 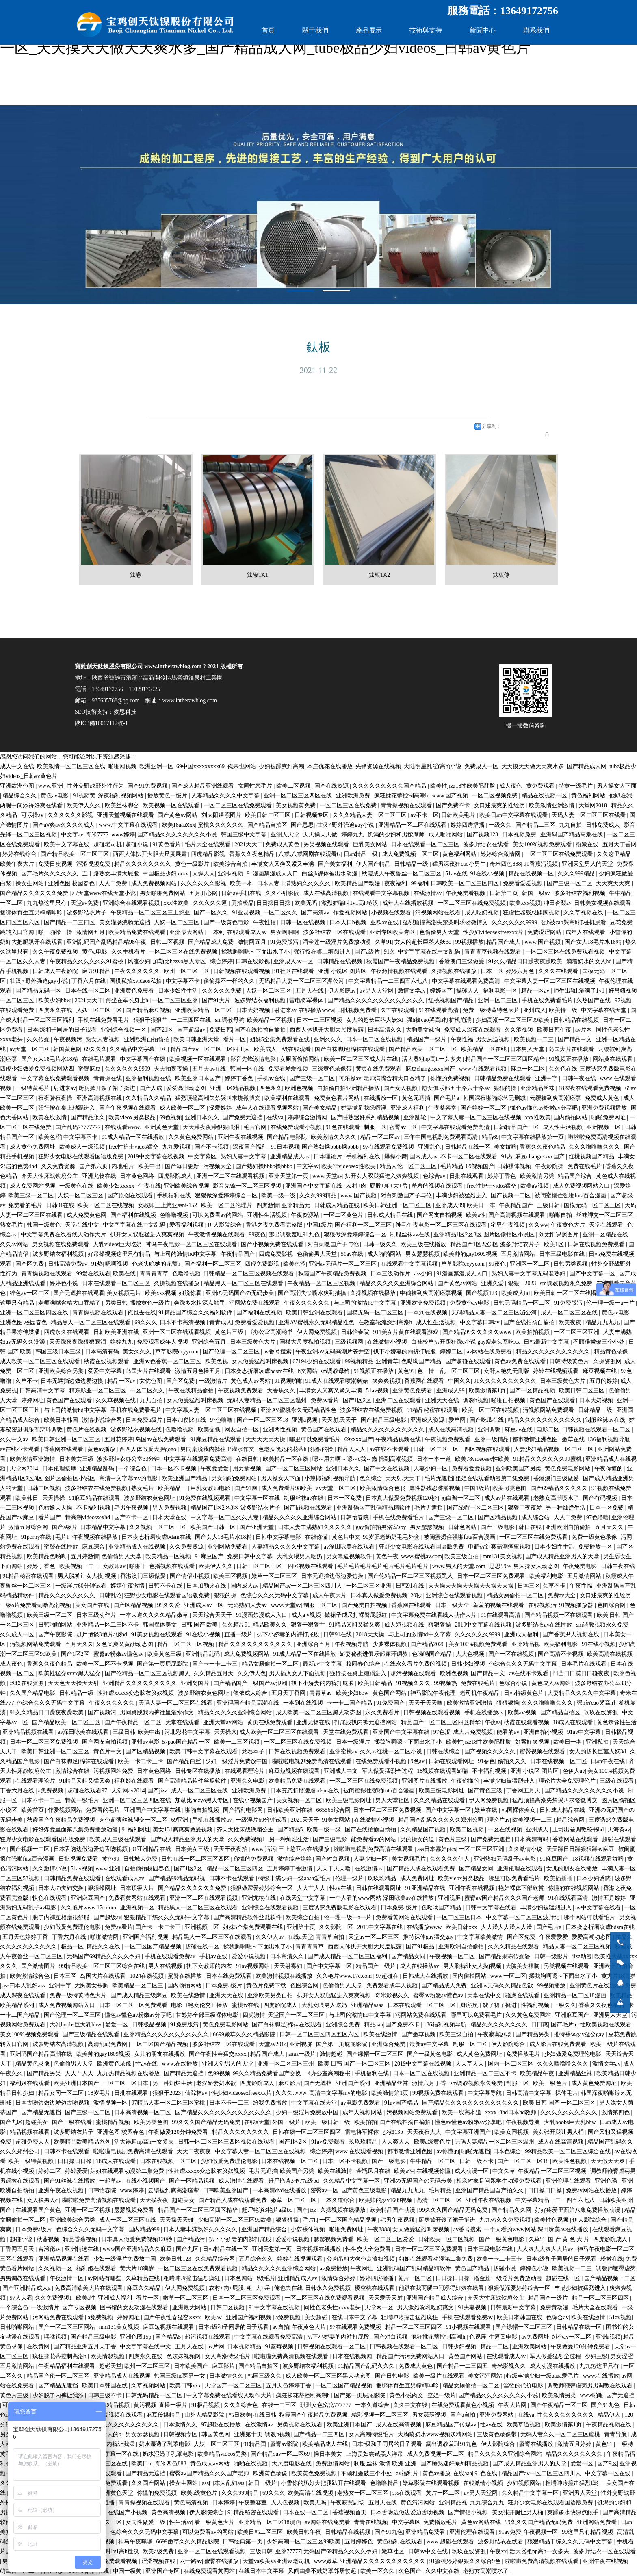 I want to click on 欧美精品色哟哟, so click(x=47, y=1556).